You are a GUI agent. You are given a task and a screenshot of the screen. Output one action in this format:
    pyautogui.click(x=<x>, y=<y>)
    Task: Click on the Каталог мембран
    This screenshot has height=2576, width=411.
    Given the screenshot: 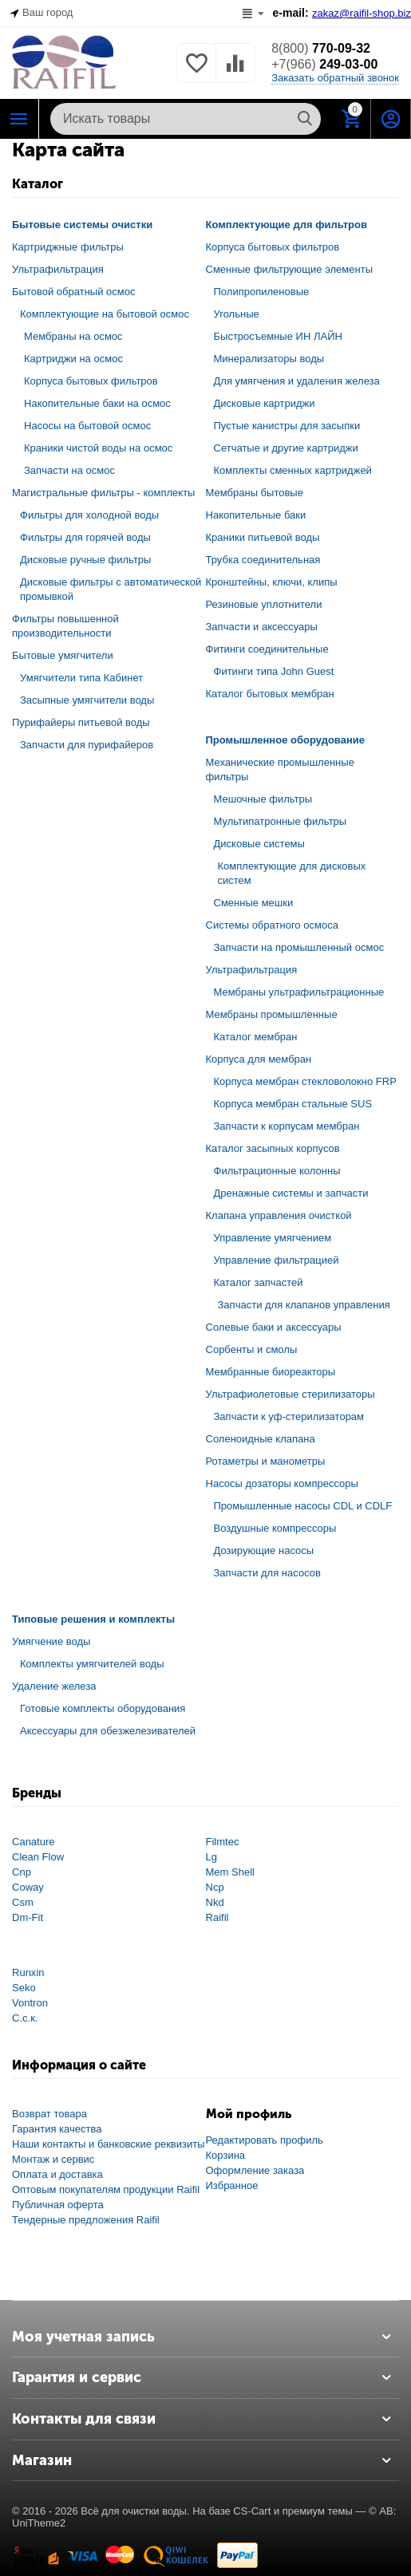 What is the action you would take?
    pyautogui.click(x=256, y=1037)
    